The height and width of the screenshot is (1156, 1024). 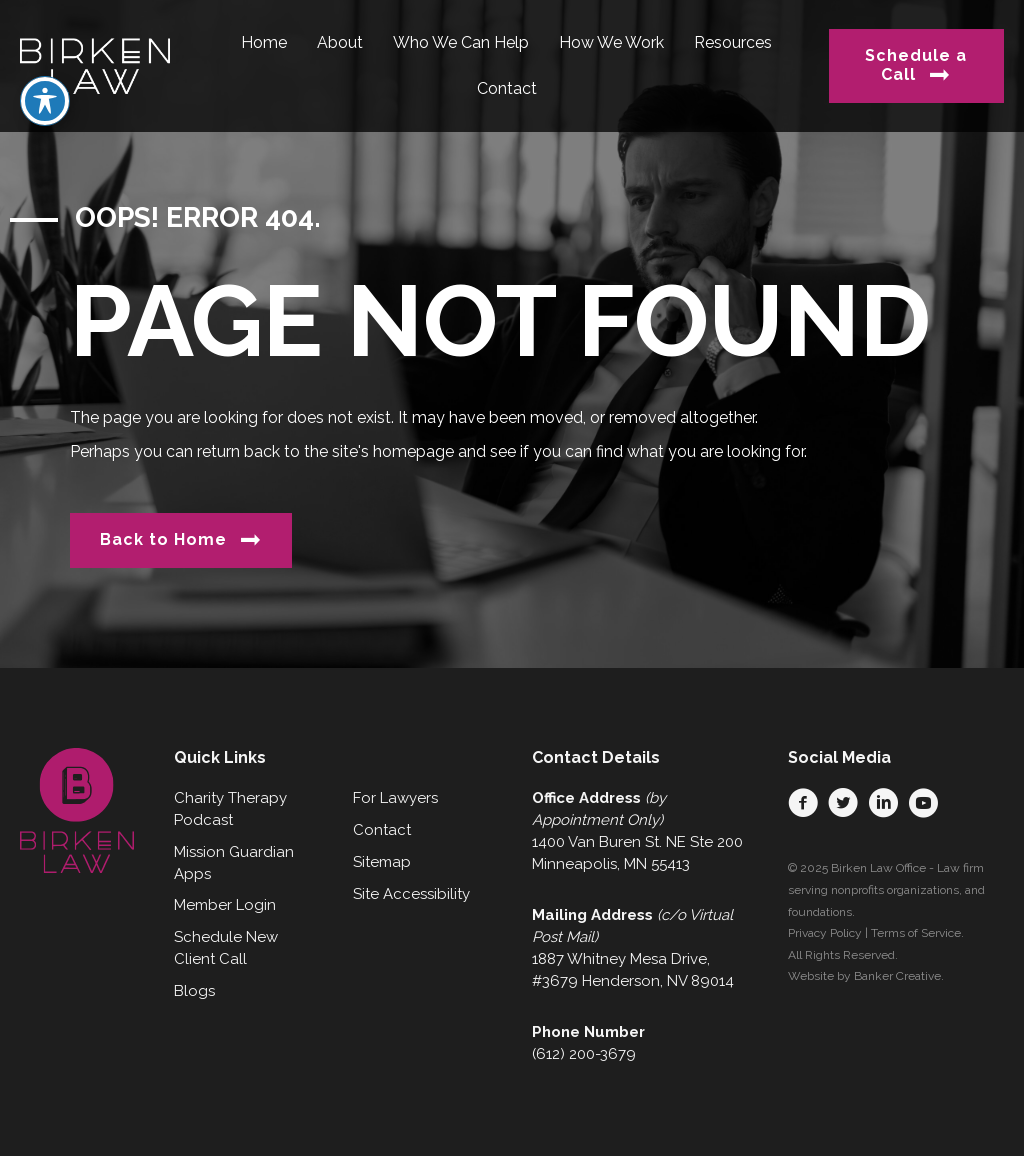 I want to click on Terms of Service, so click(x=916, y=933).